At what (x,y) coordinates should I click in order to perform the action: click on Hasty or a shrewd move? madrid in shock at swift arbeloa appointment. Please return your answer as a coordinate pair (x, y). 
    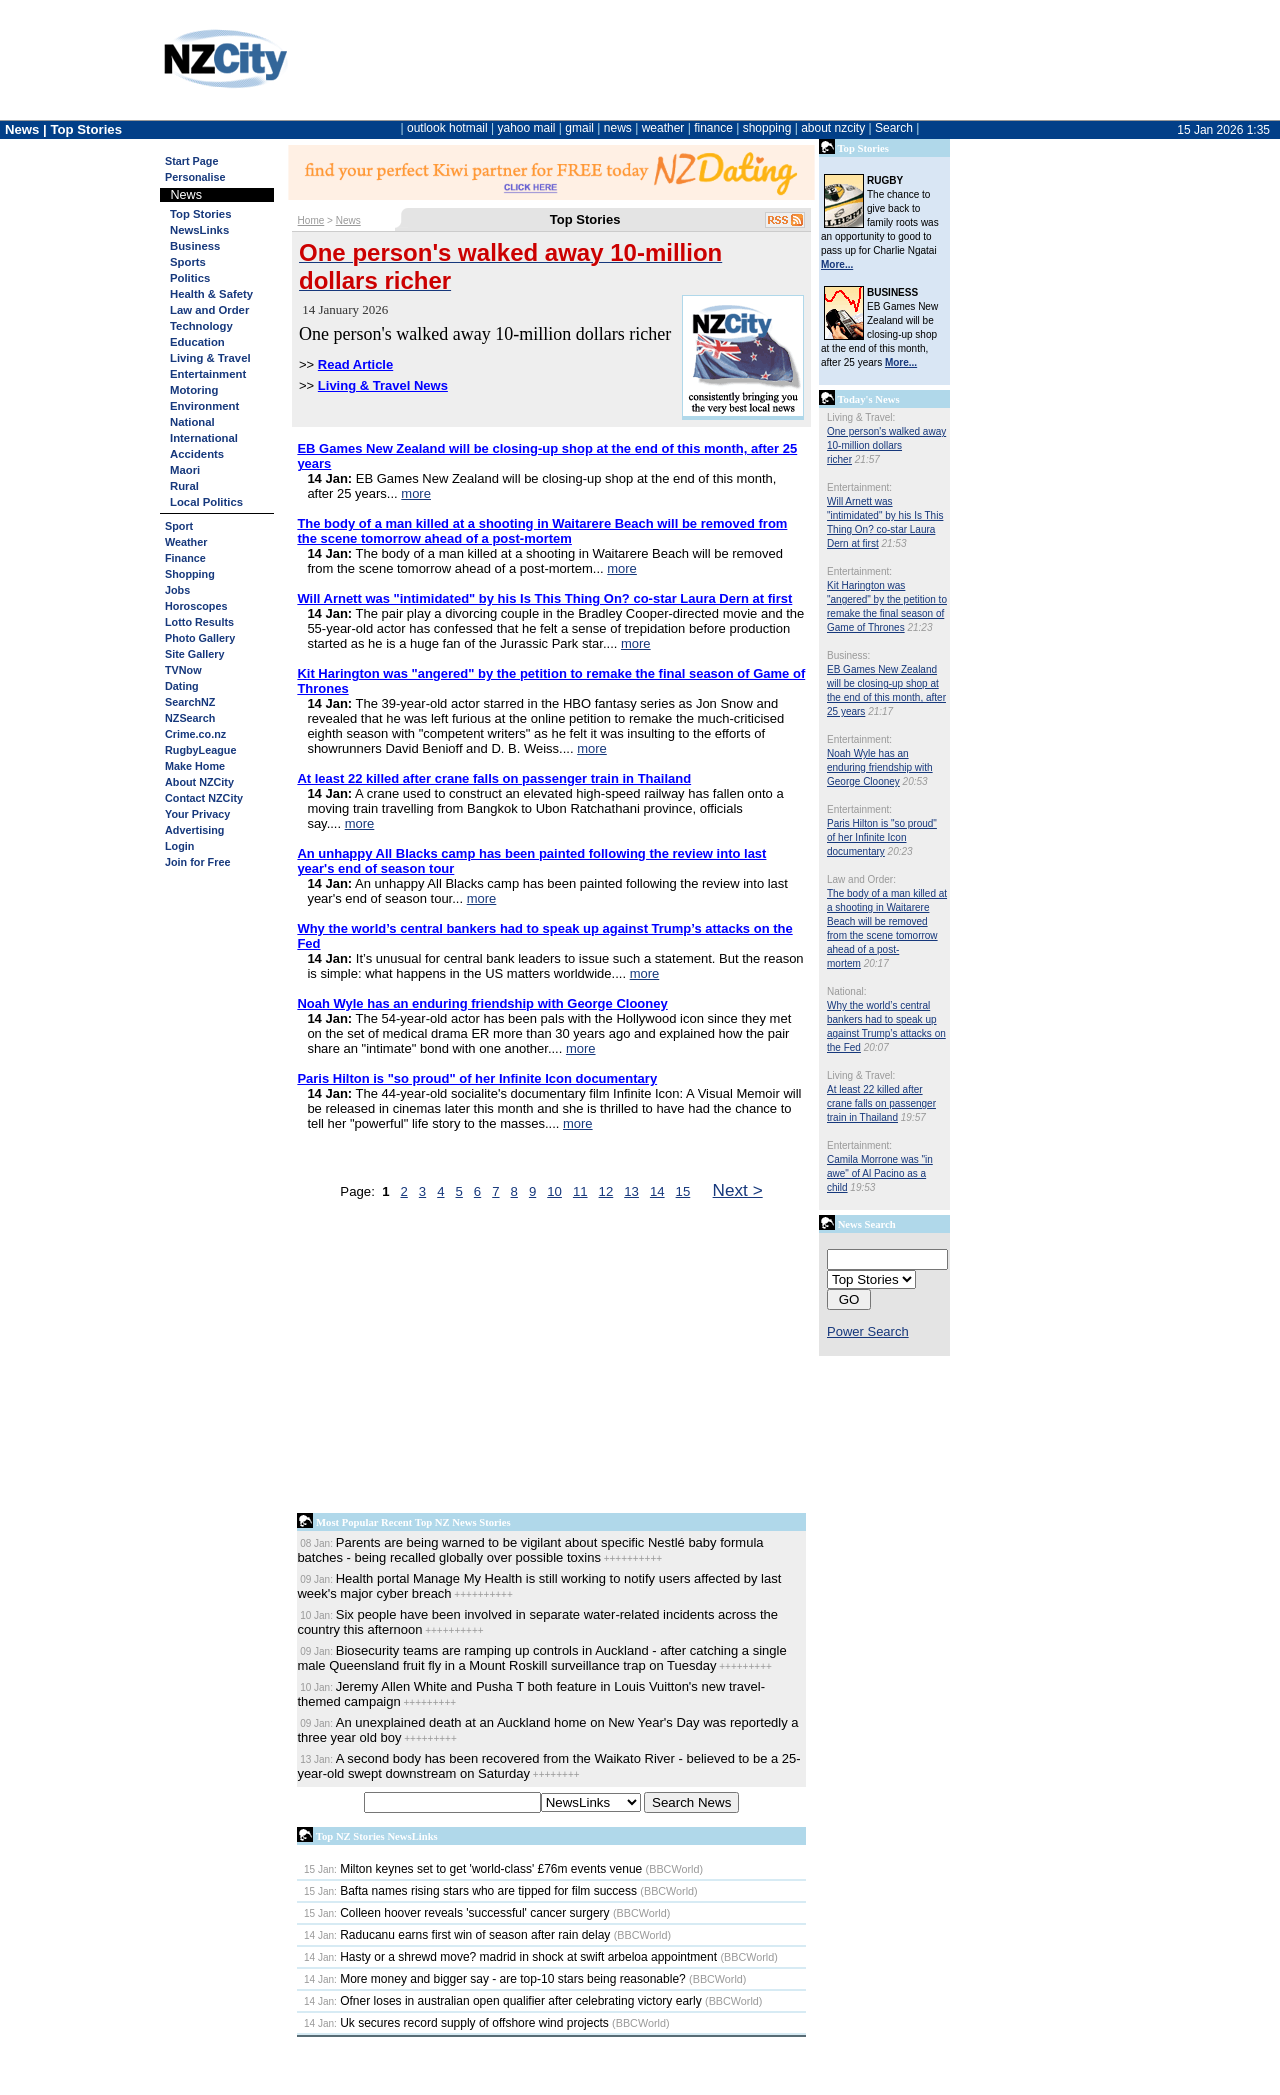
    Looking at the image, I should click on (510, 1957).